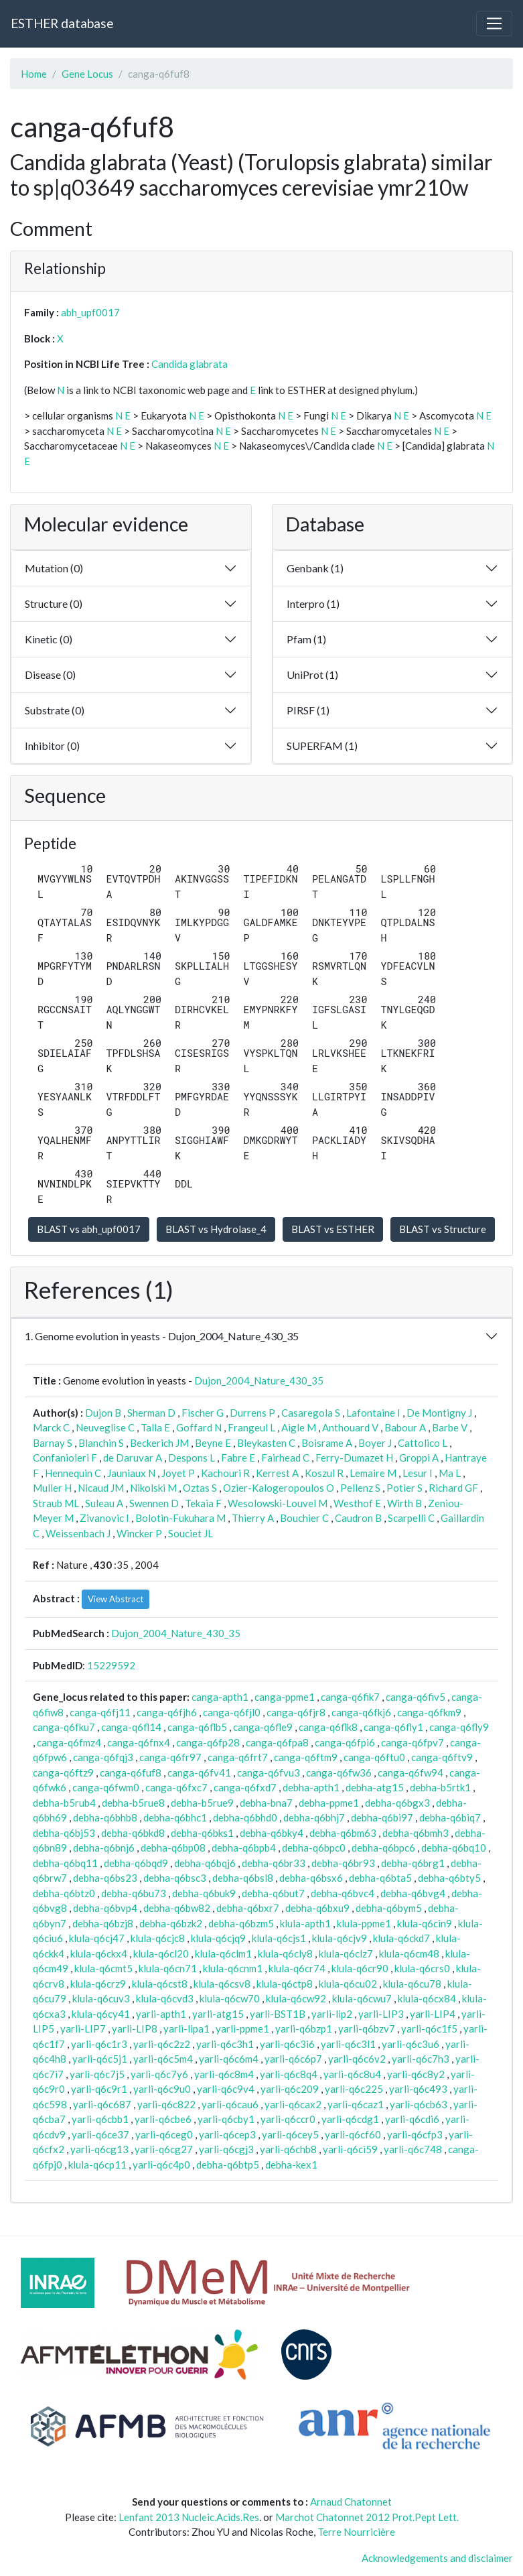 Image resolution: width=523 pixels, height=2576 pixels. Describe the element at coordinates (277, 1742) in the screenshot. I see `canga-q6fpa8` at that location.